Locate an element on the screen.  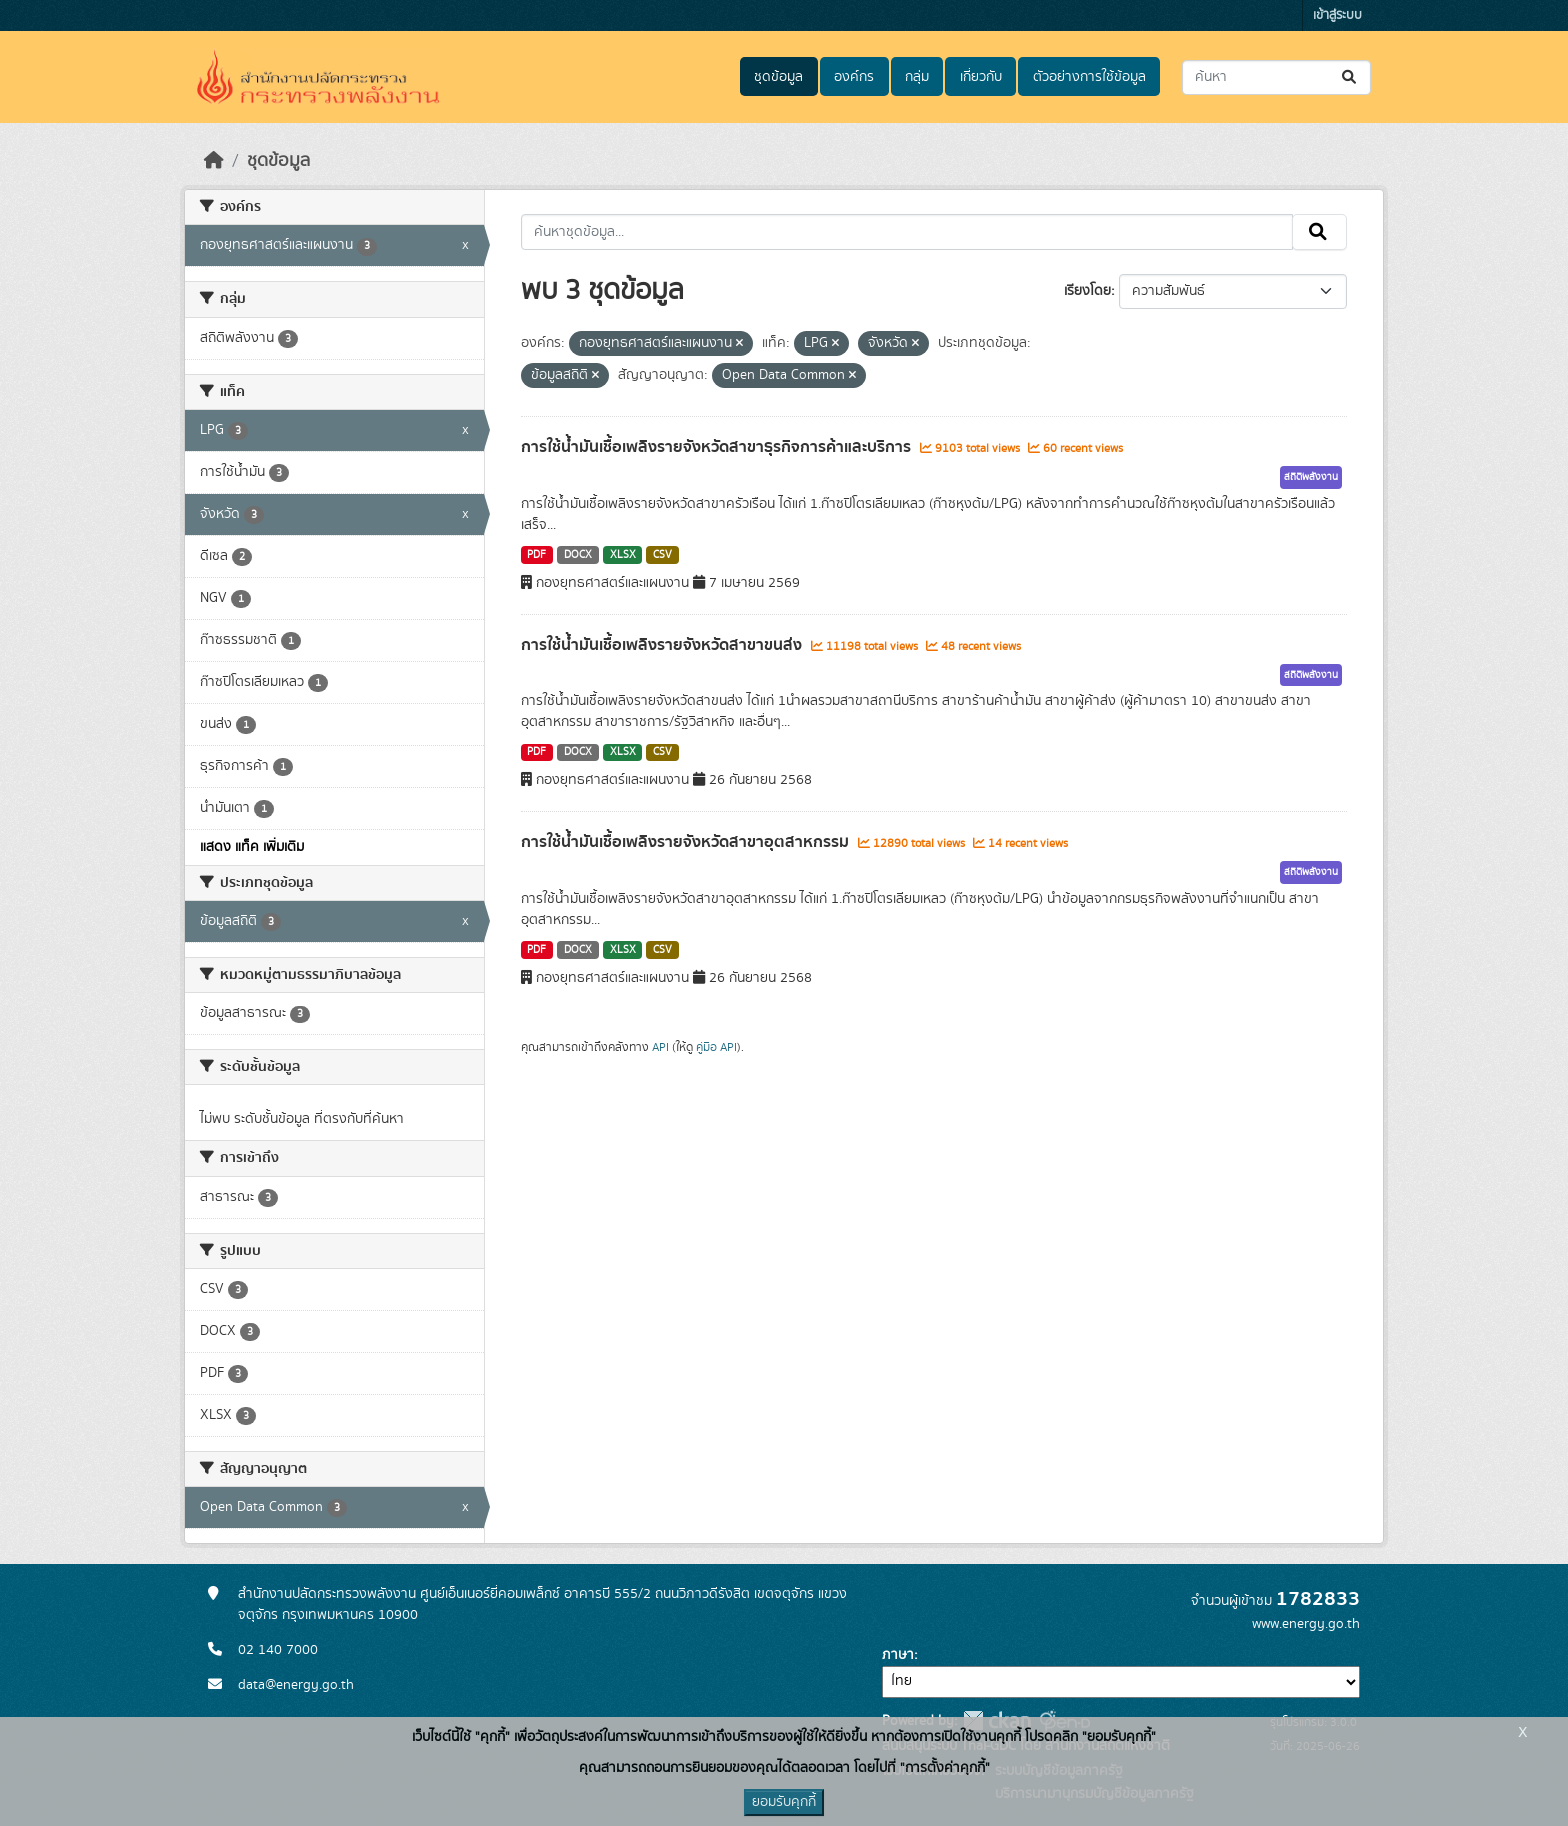
ยอมรับคุกกี้ is located at coordinates (784, 1802).